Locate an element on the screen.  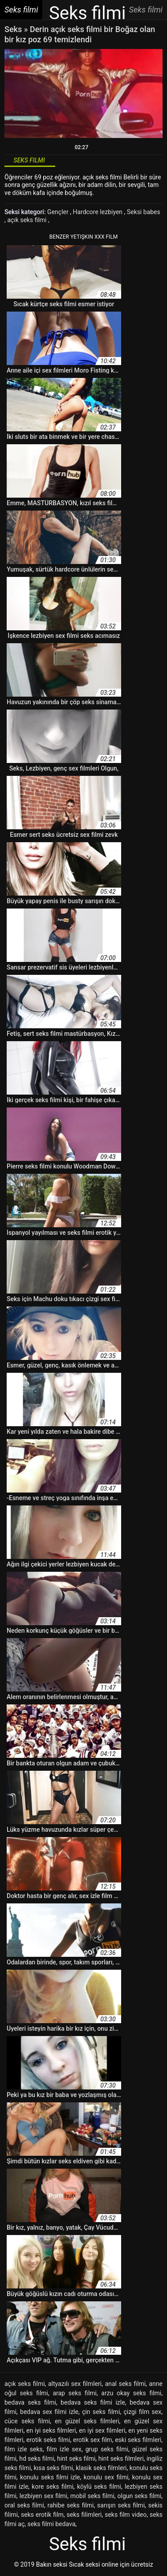
konulu seks filmi izle is located at coordinates (50, 2477).